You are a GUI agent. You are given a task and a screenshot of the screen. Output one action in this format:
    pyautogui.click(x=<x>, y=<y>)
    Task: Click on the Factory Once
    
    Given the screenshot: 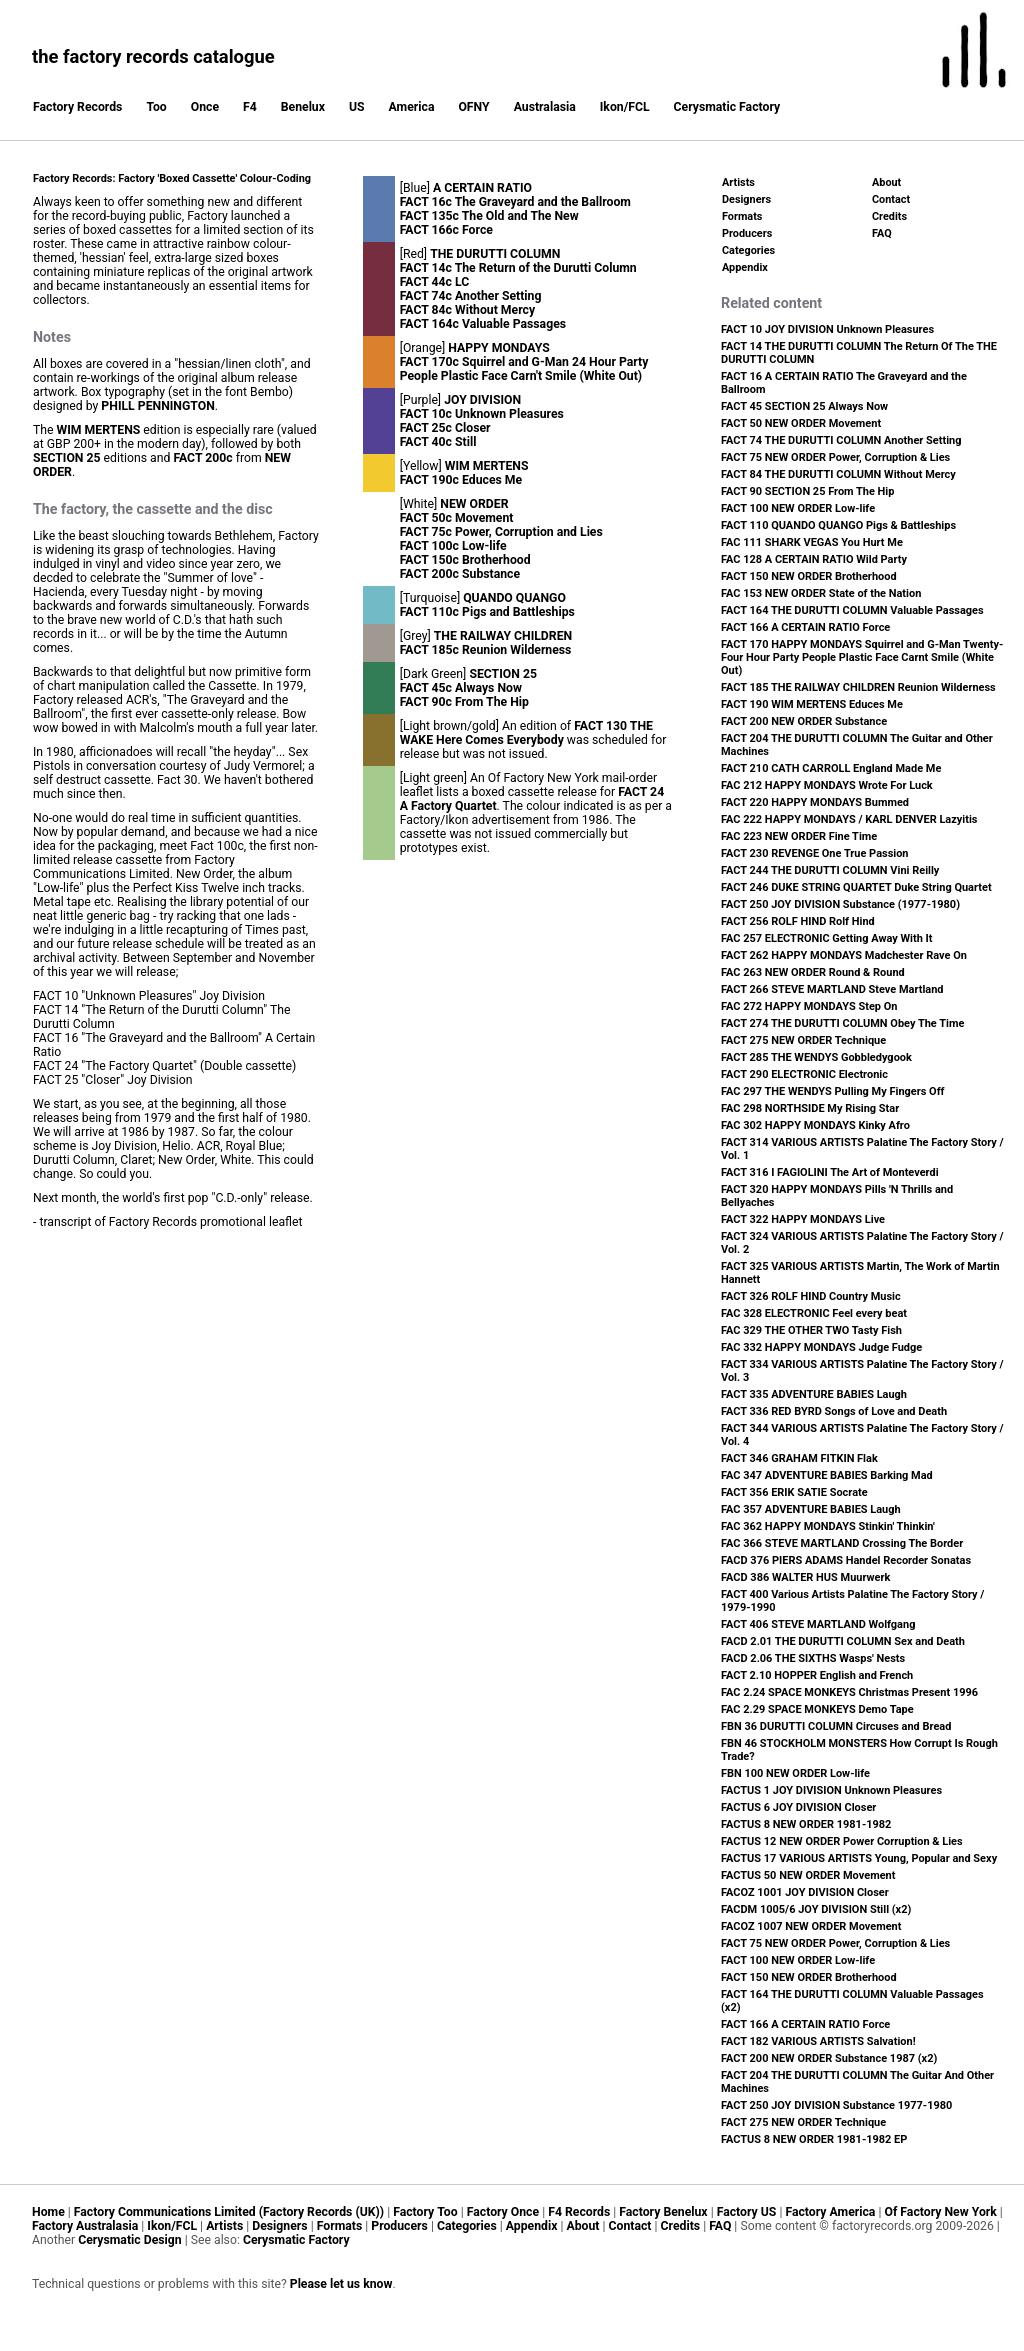 What is the action you would take?
    pyautogui.click(x=503, y=2212)
    